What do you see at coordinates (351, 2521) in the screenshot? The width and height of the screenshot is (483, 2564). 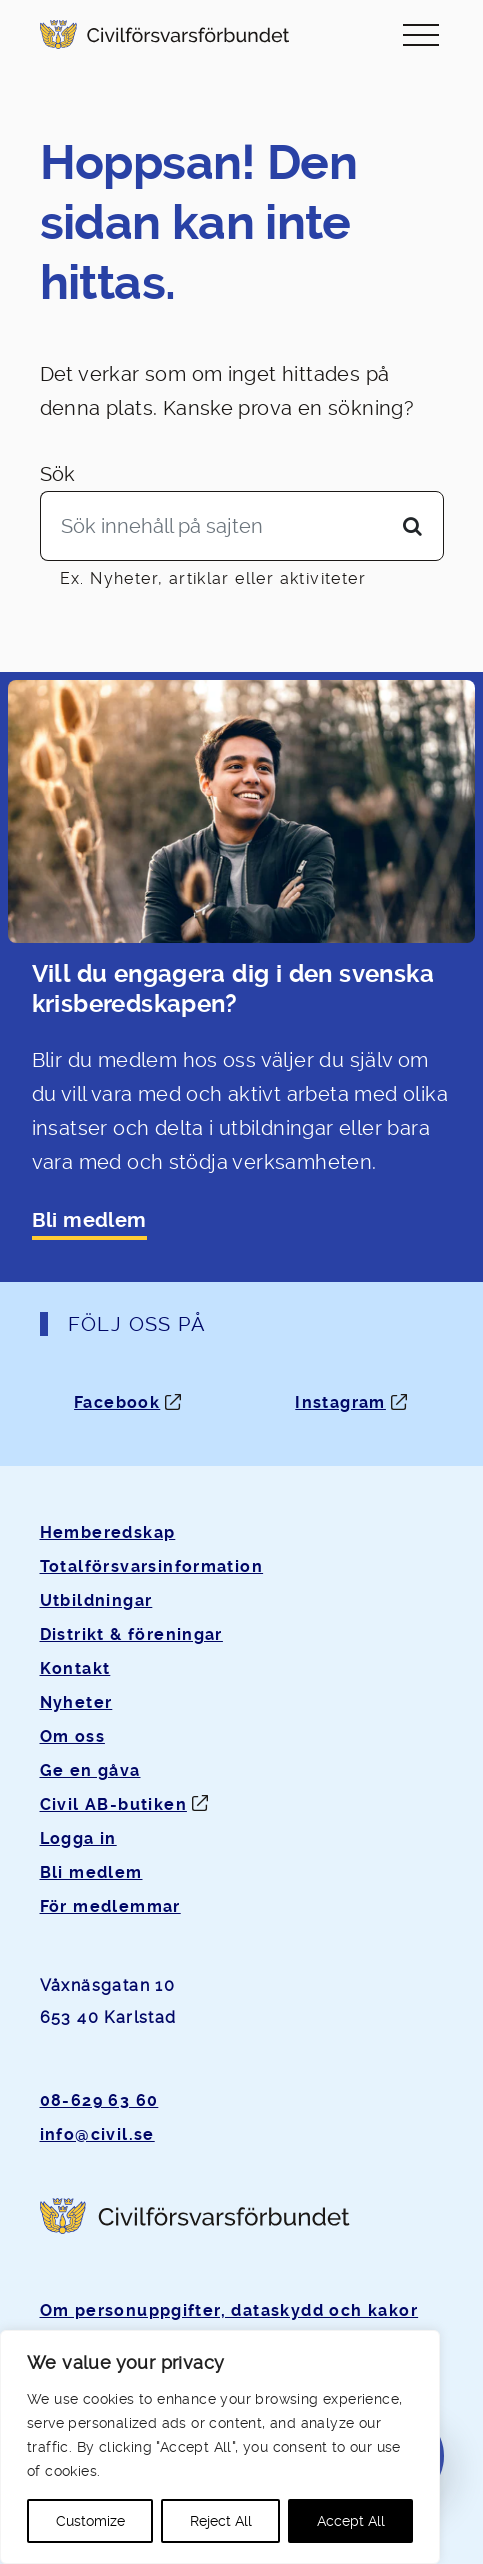 I see `Accept All` at bounding box center [351, 2521].